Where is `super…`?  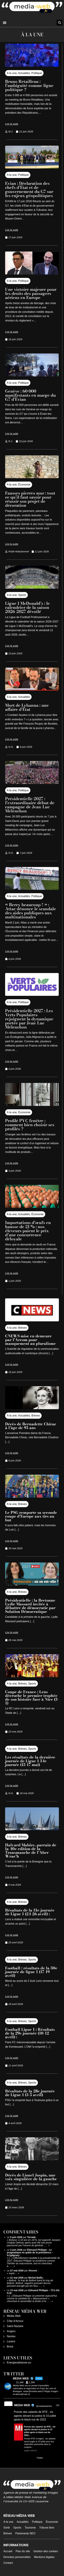 super… is located at coordinates (13, 2273).